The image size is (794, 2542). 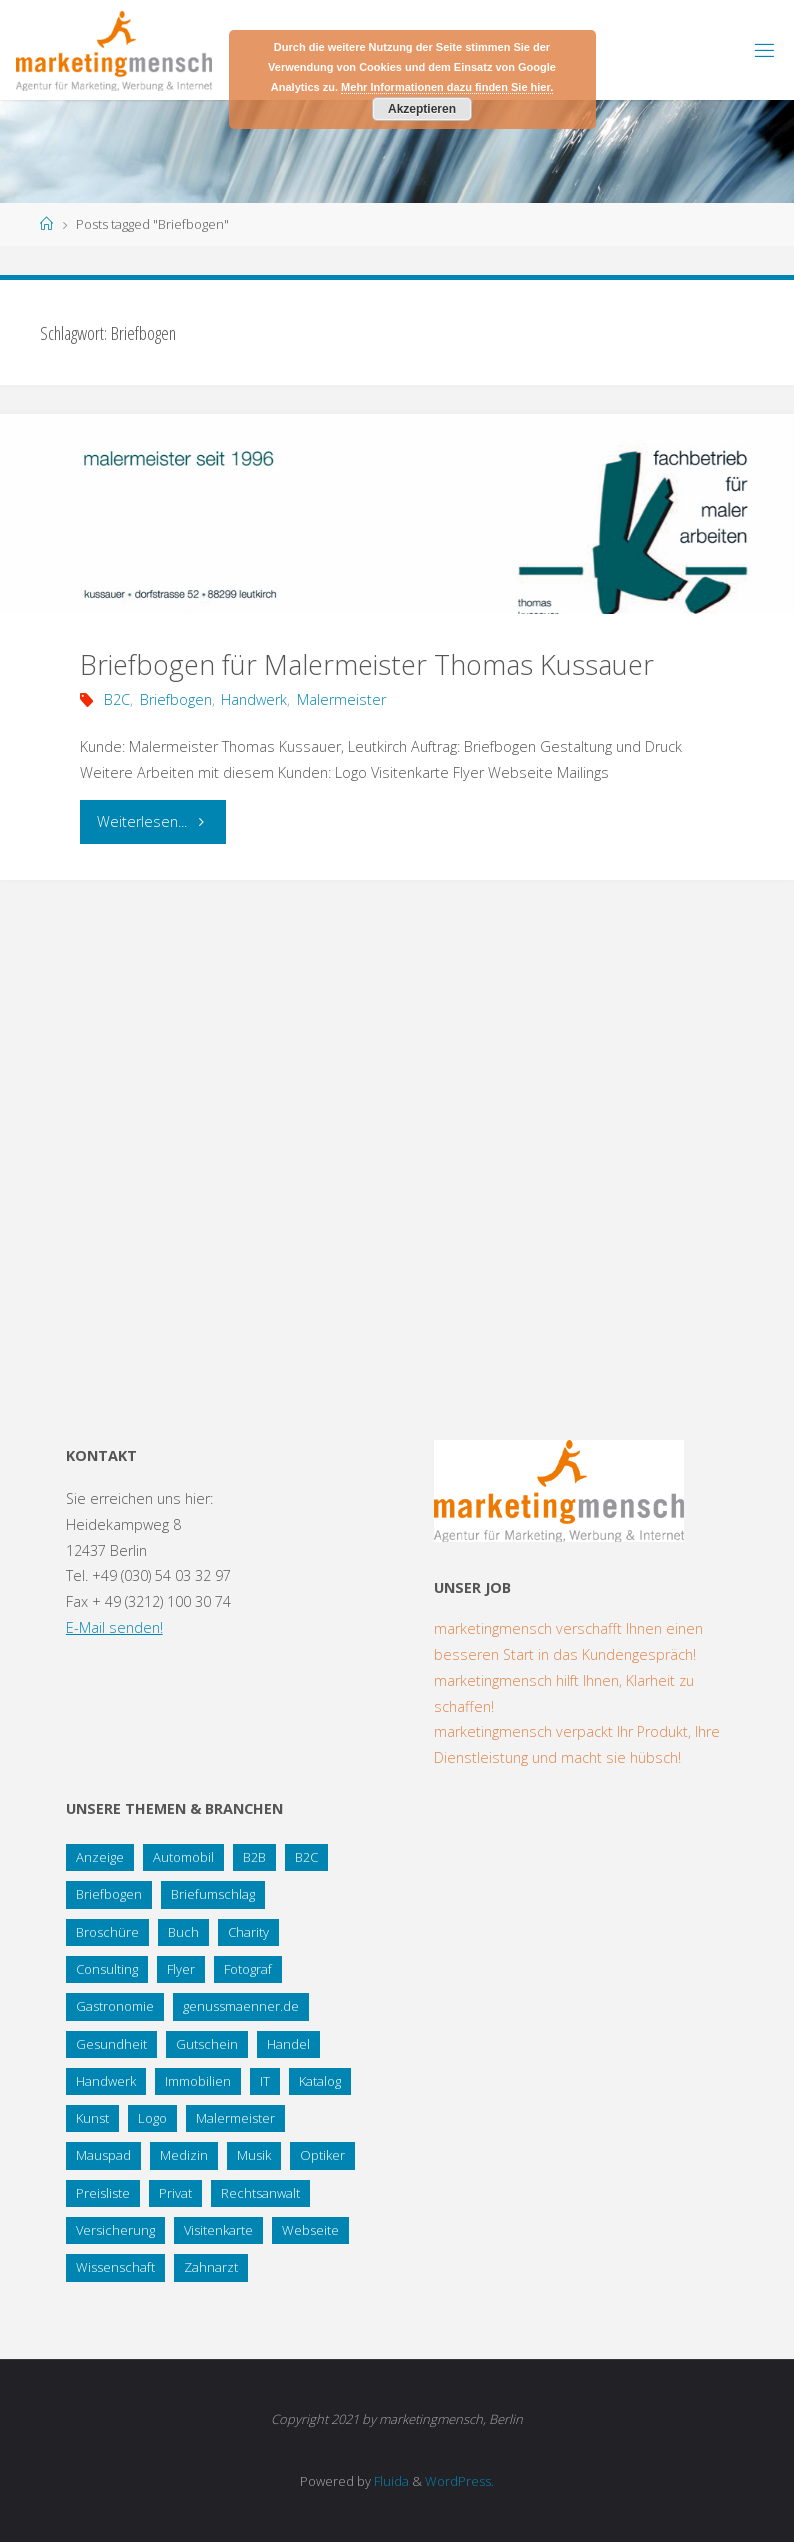 I want to click on Charity [Charity (5 Einträge)], so click(x=248, y=1932).